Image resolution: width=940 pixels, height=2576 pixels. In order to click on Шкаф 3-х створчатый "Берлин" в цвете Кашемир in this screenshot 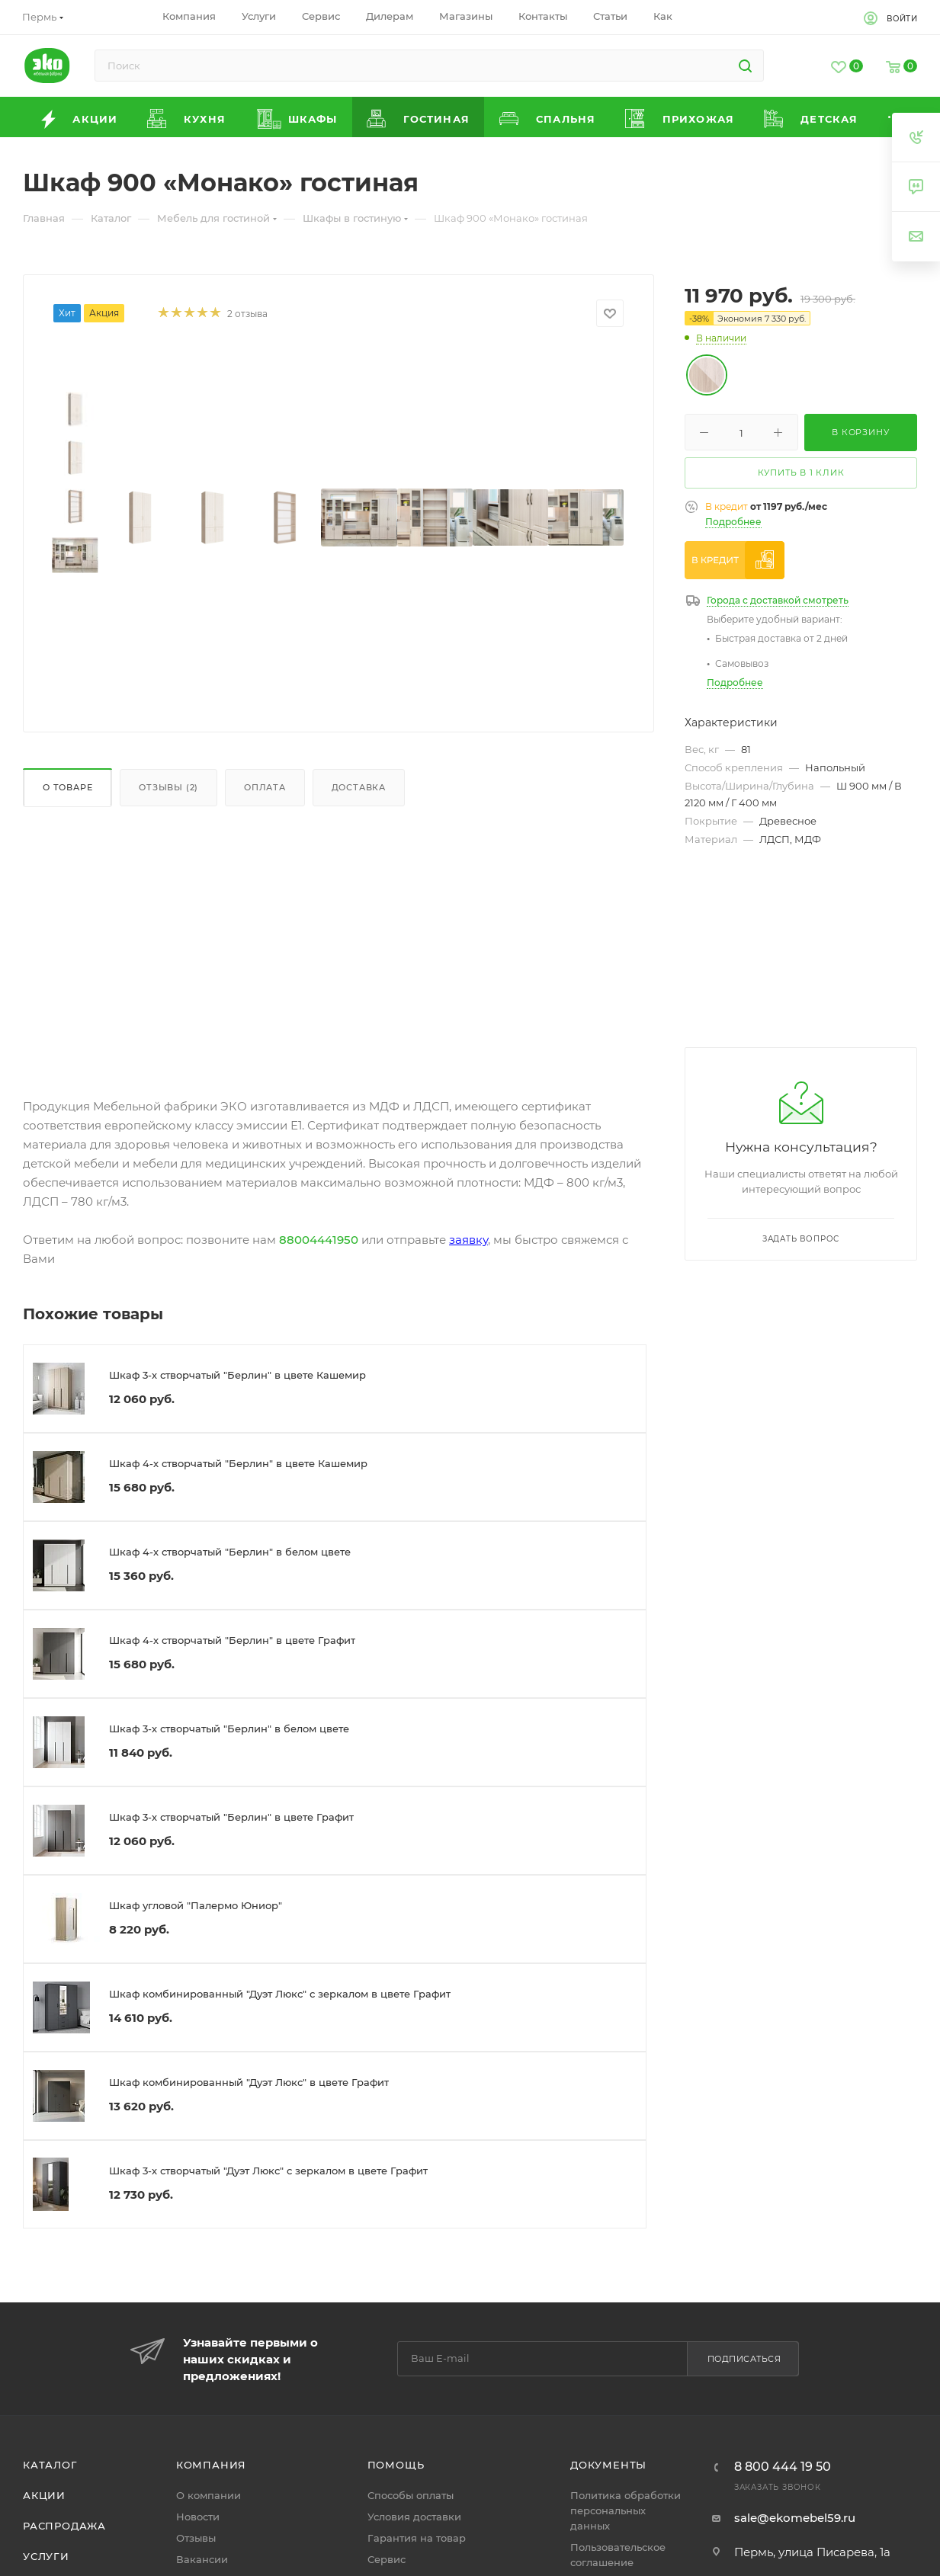, I will do `click(237, 1375)`.